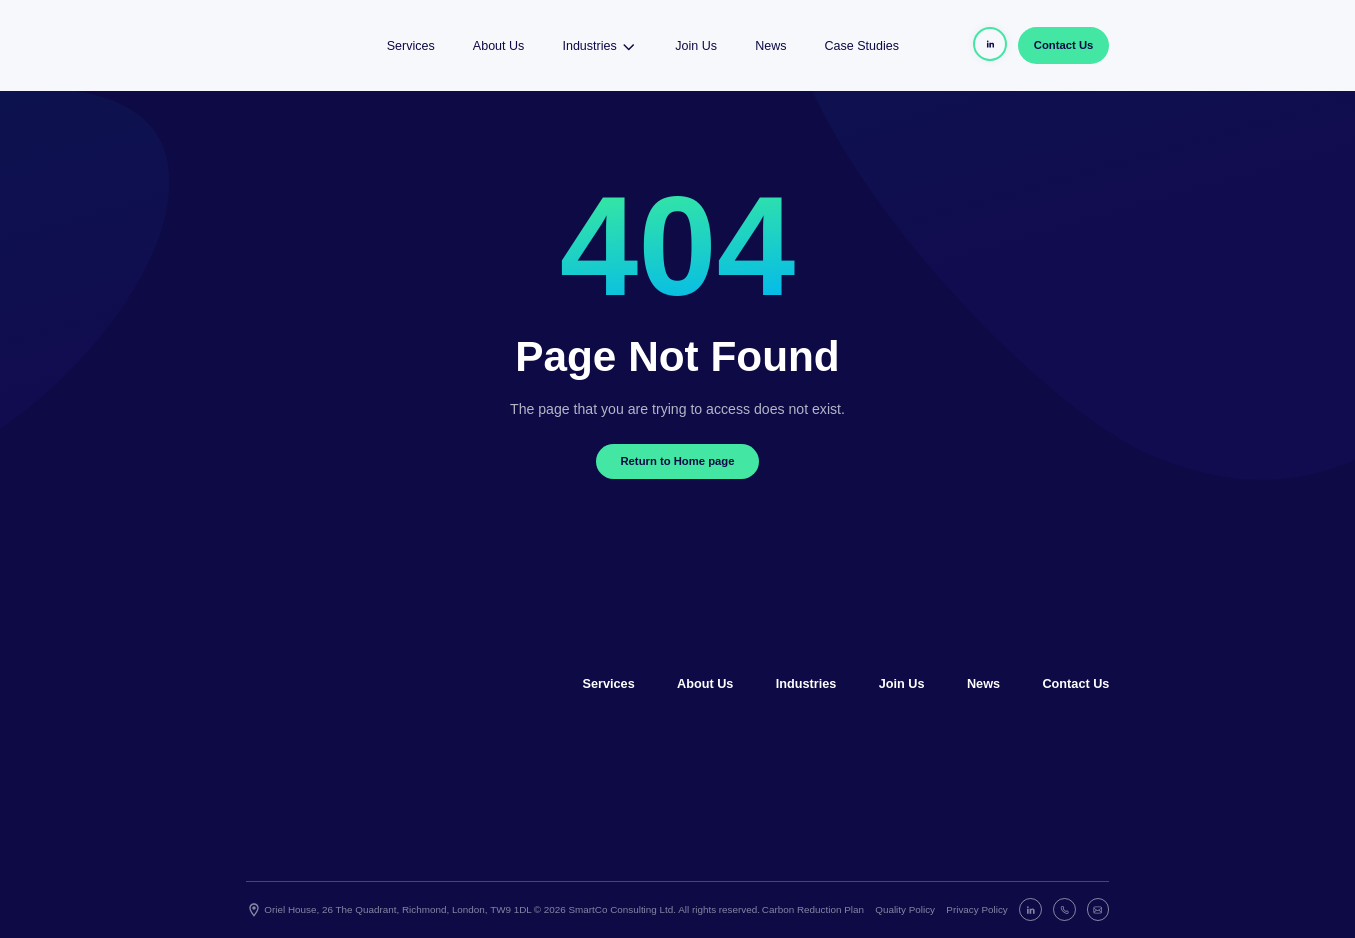  What do you see at coordinates (813, 909) in the screenshot?
I see `Carbon Reduction Plan` at bounding box center [813, 909].